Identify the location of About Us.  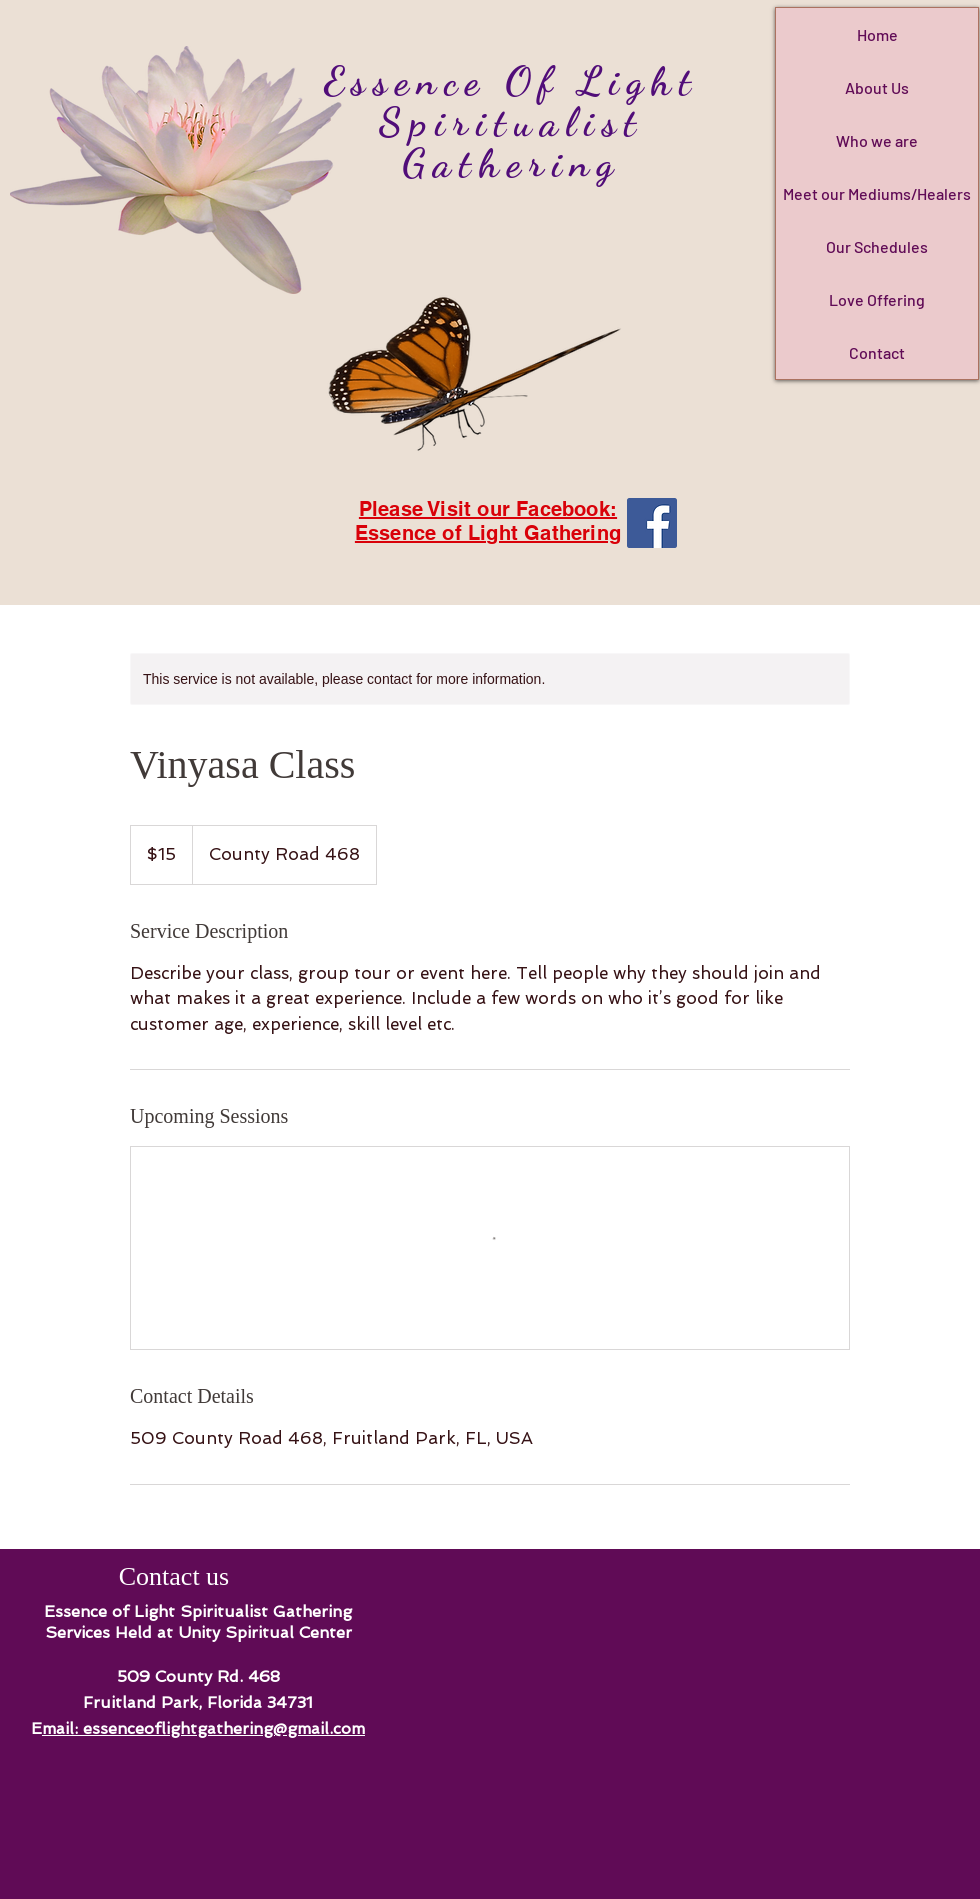
(877, 87).